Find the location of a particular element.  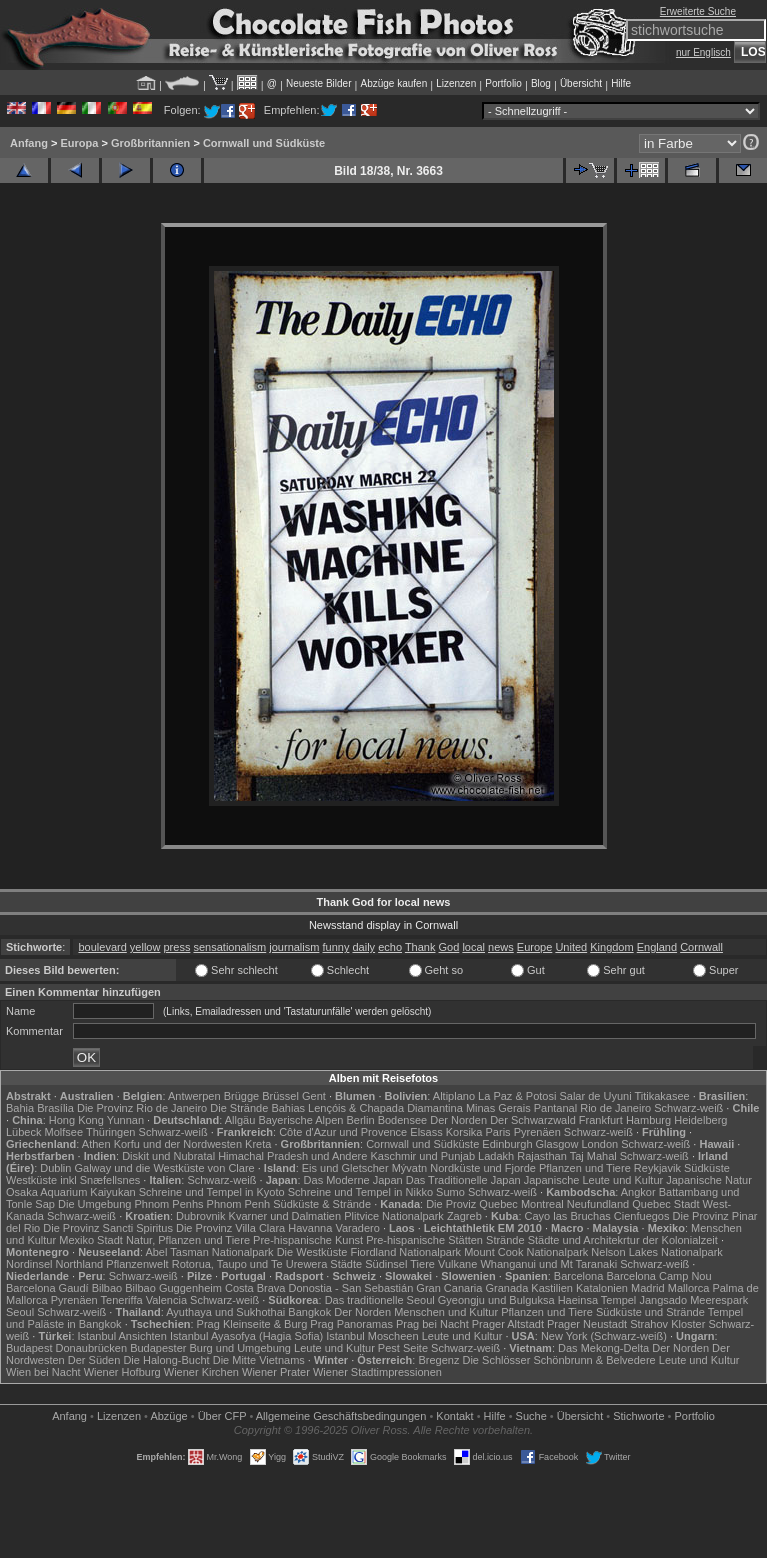

Abzüge is located at coordinates (168, 1416).